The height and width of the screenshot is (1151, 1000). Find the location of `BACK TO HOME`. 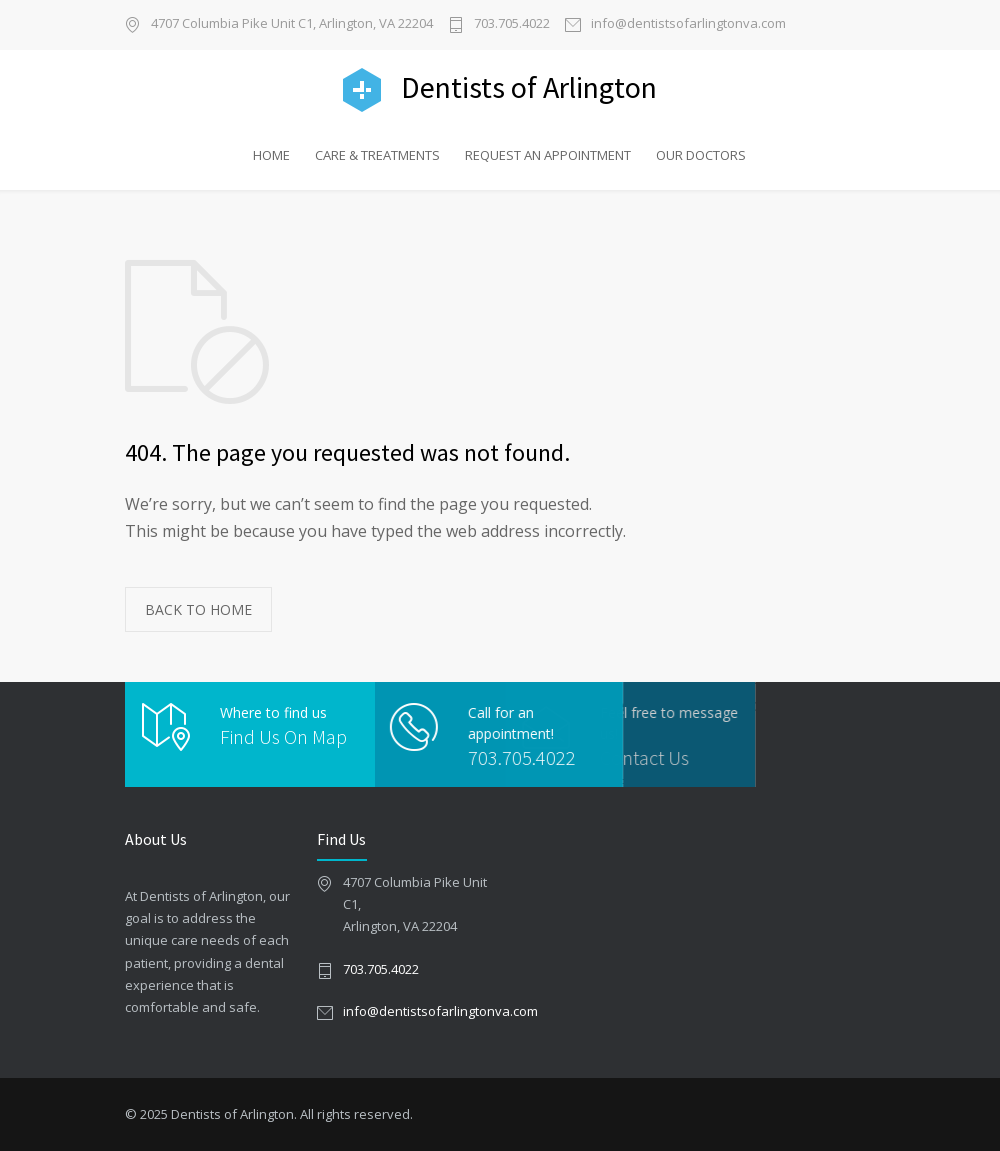

BACK TO HOME is located at coordinates (198, 609).